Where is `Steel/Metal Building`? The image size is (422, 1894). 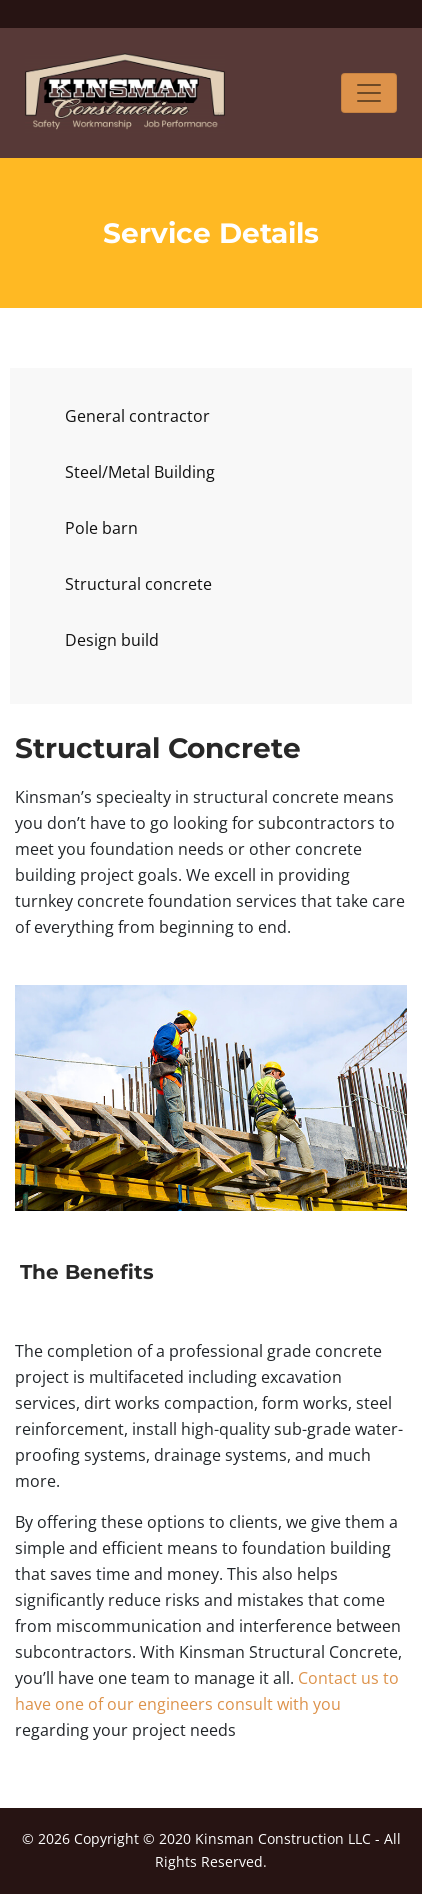
Steel/Metal Building is located at coordinates (140, 472).